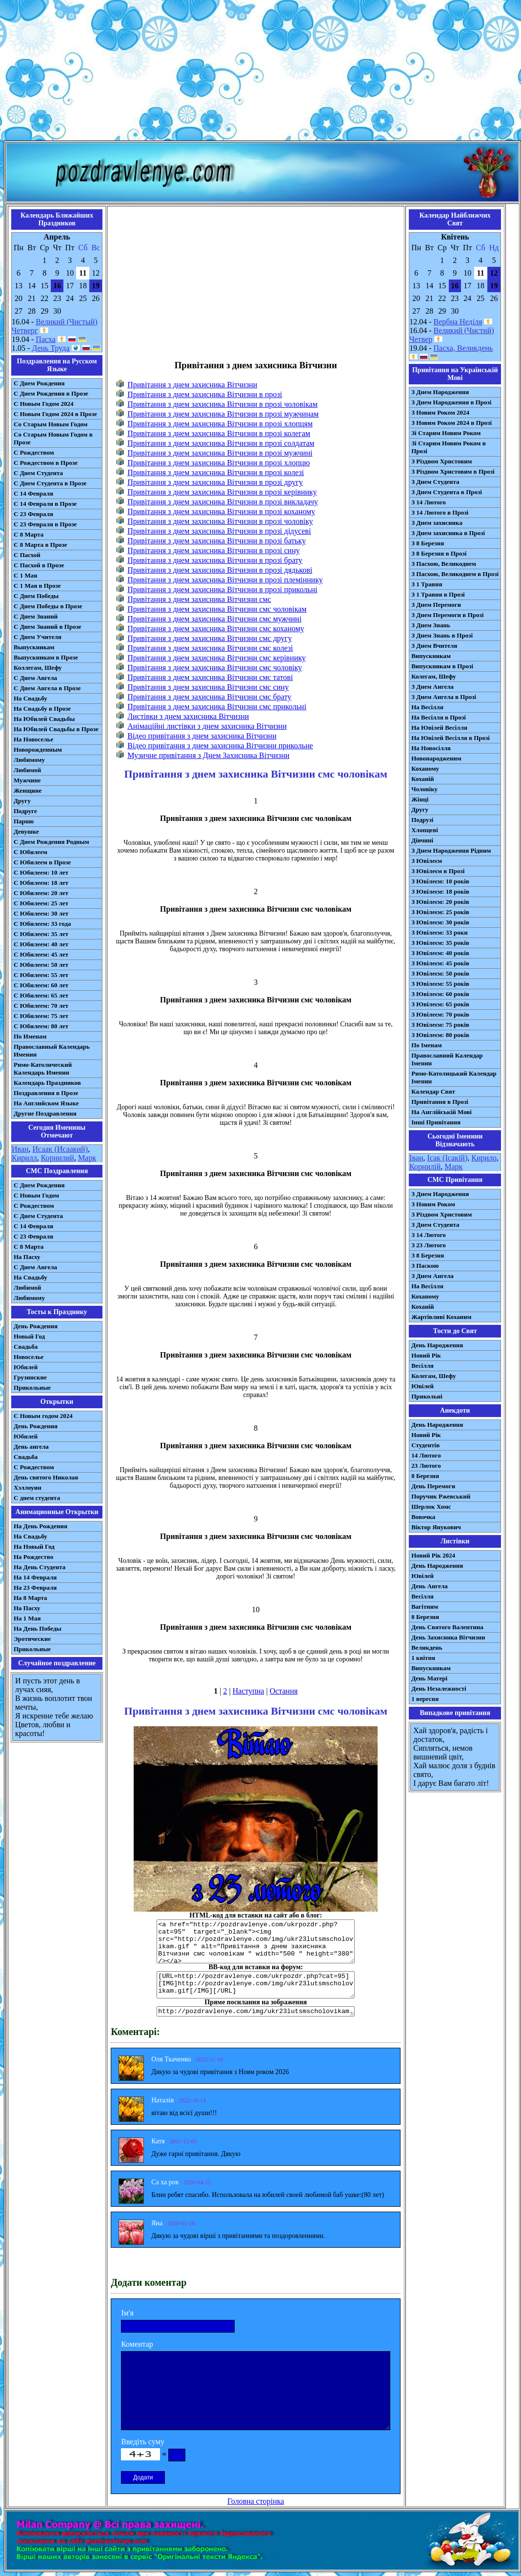  I want to click on З Днем Знань в Прозі, so click(442, 635).